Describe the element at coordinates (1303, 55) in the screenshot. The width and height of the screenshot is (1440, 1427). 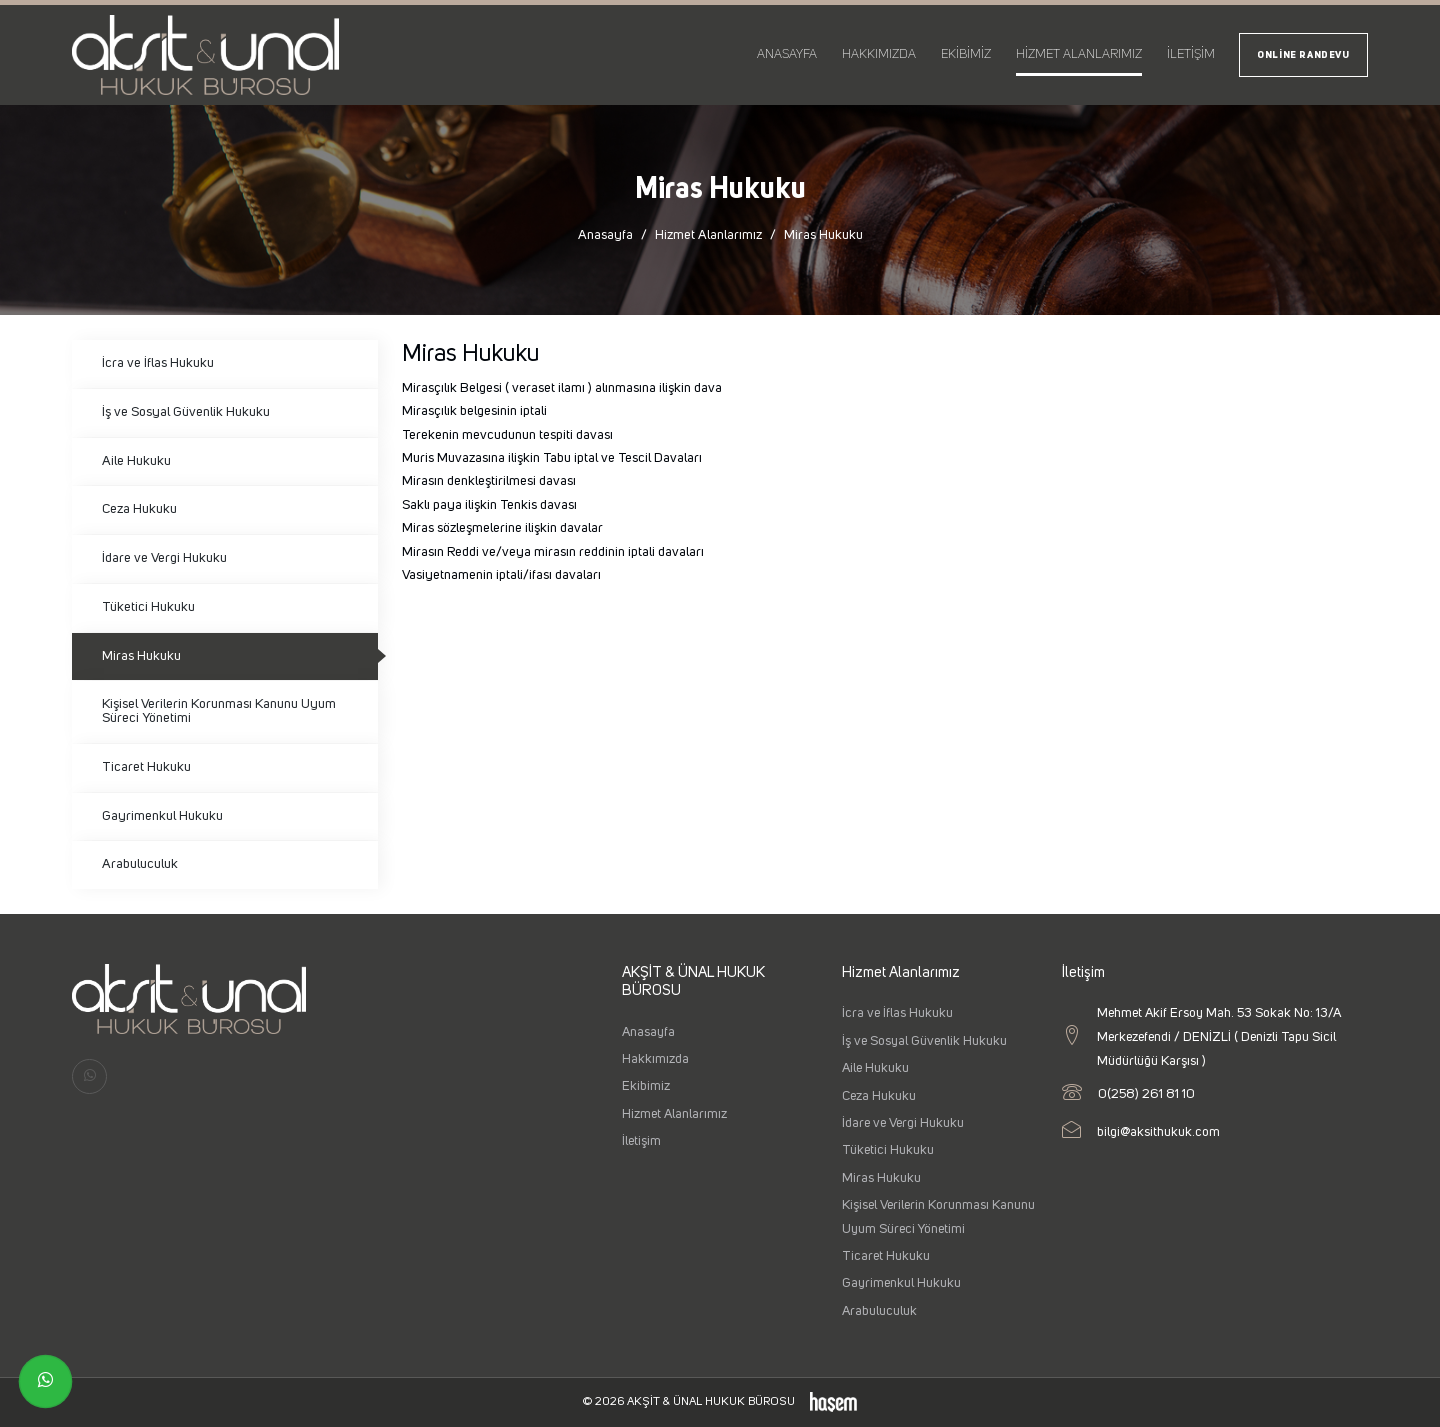
I see `Online Randevu` at that location.